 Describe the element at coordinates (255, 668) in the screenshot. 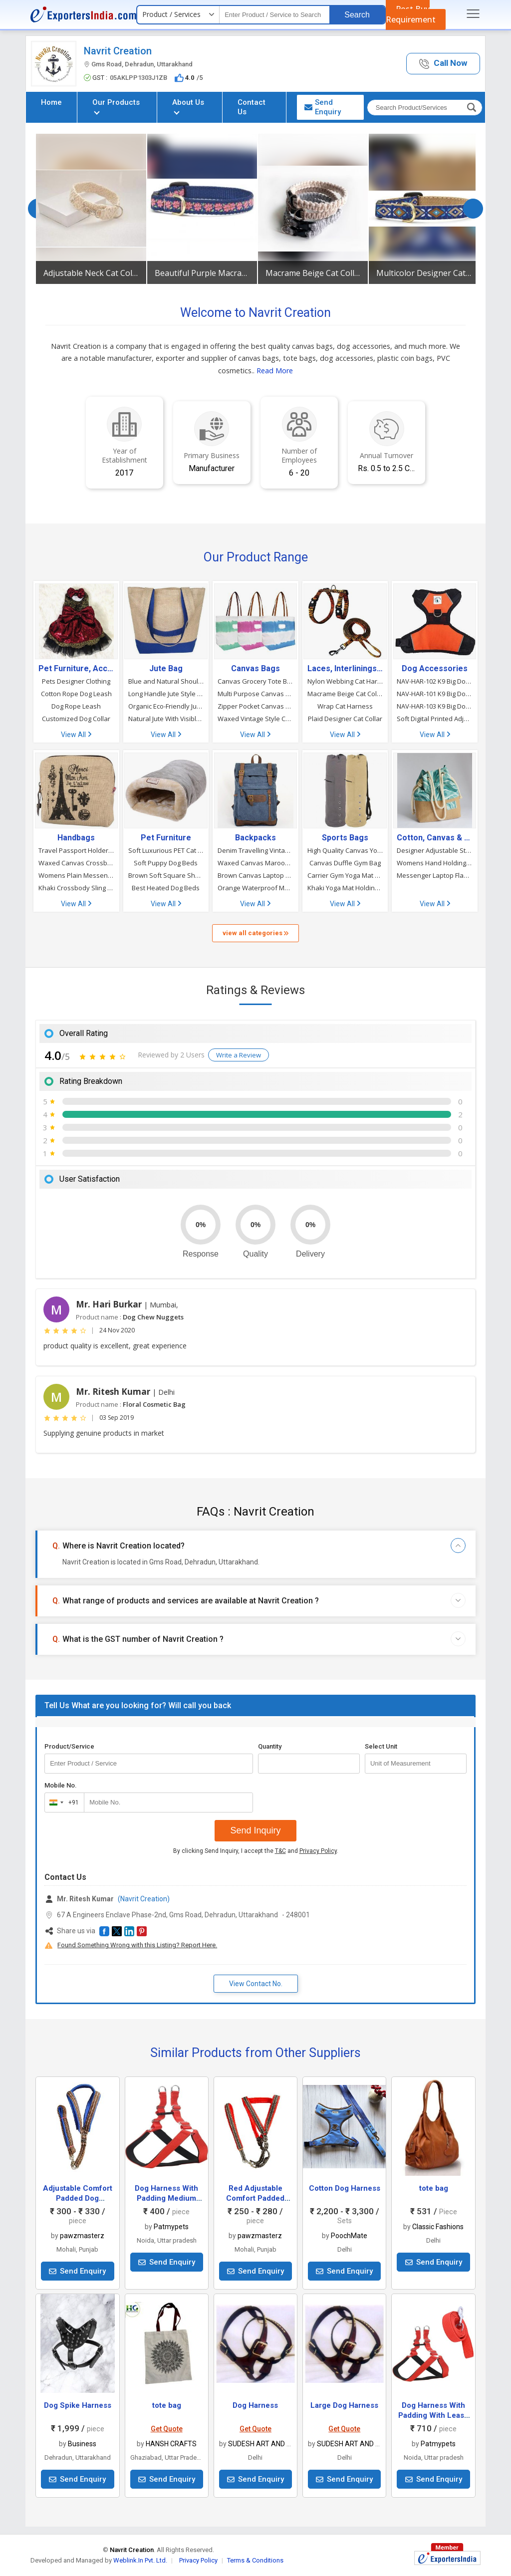

I see `Canvas Bags` at that location.